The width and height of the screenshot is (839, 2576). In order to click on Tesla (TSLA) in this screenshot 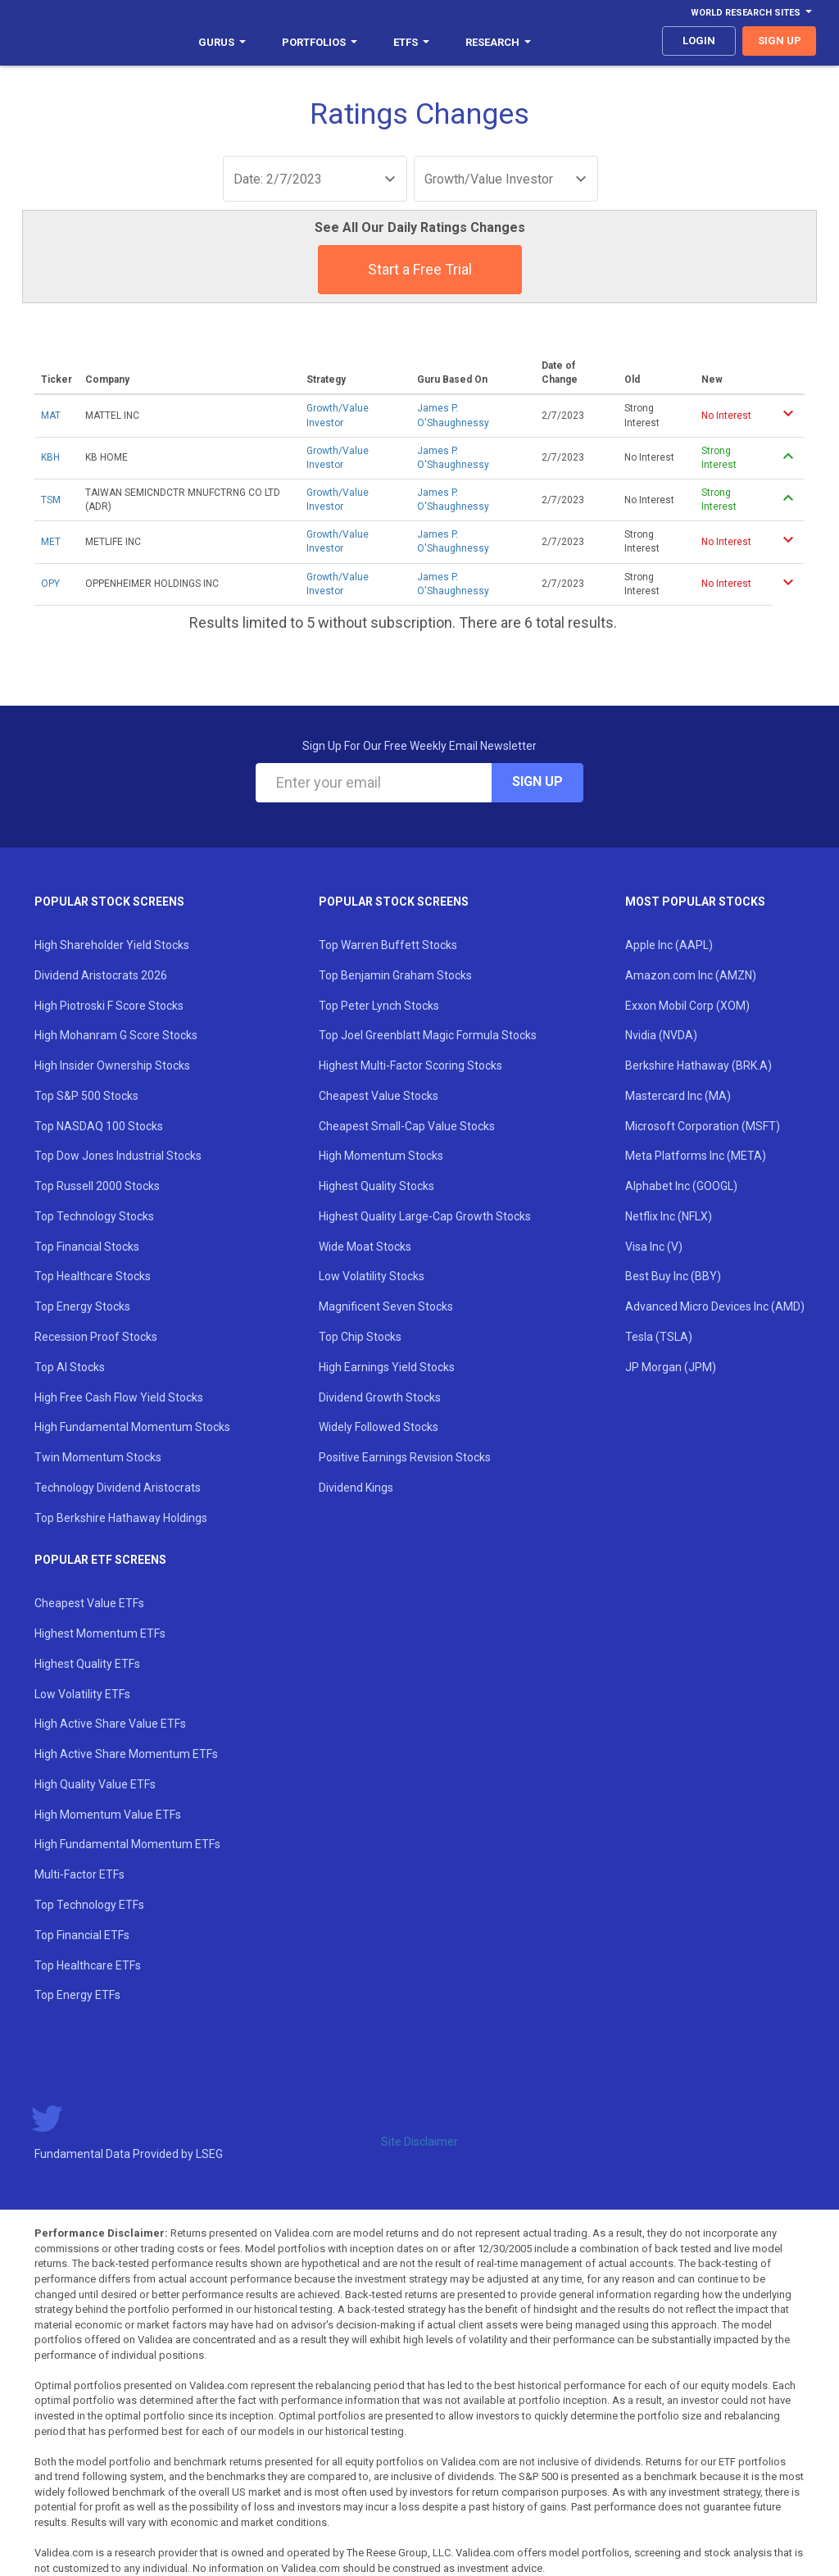, I will do `click(658, 1336)`.